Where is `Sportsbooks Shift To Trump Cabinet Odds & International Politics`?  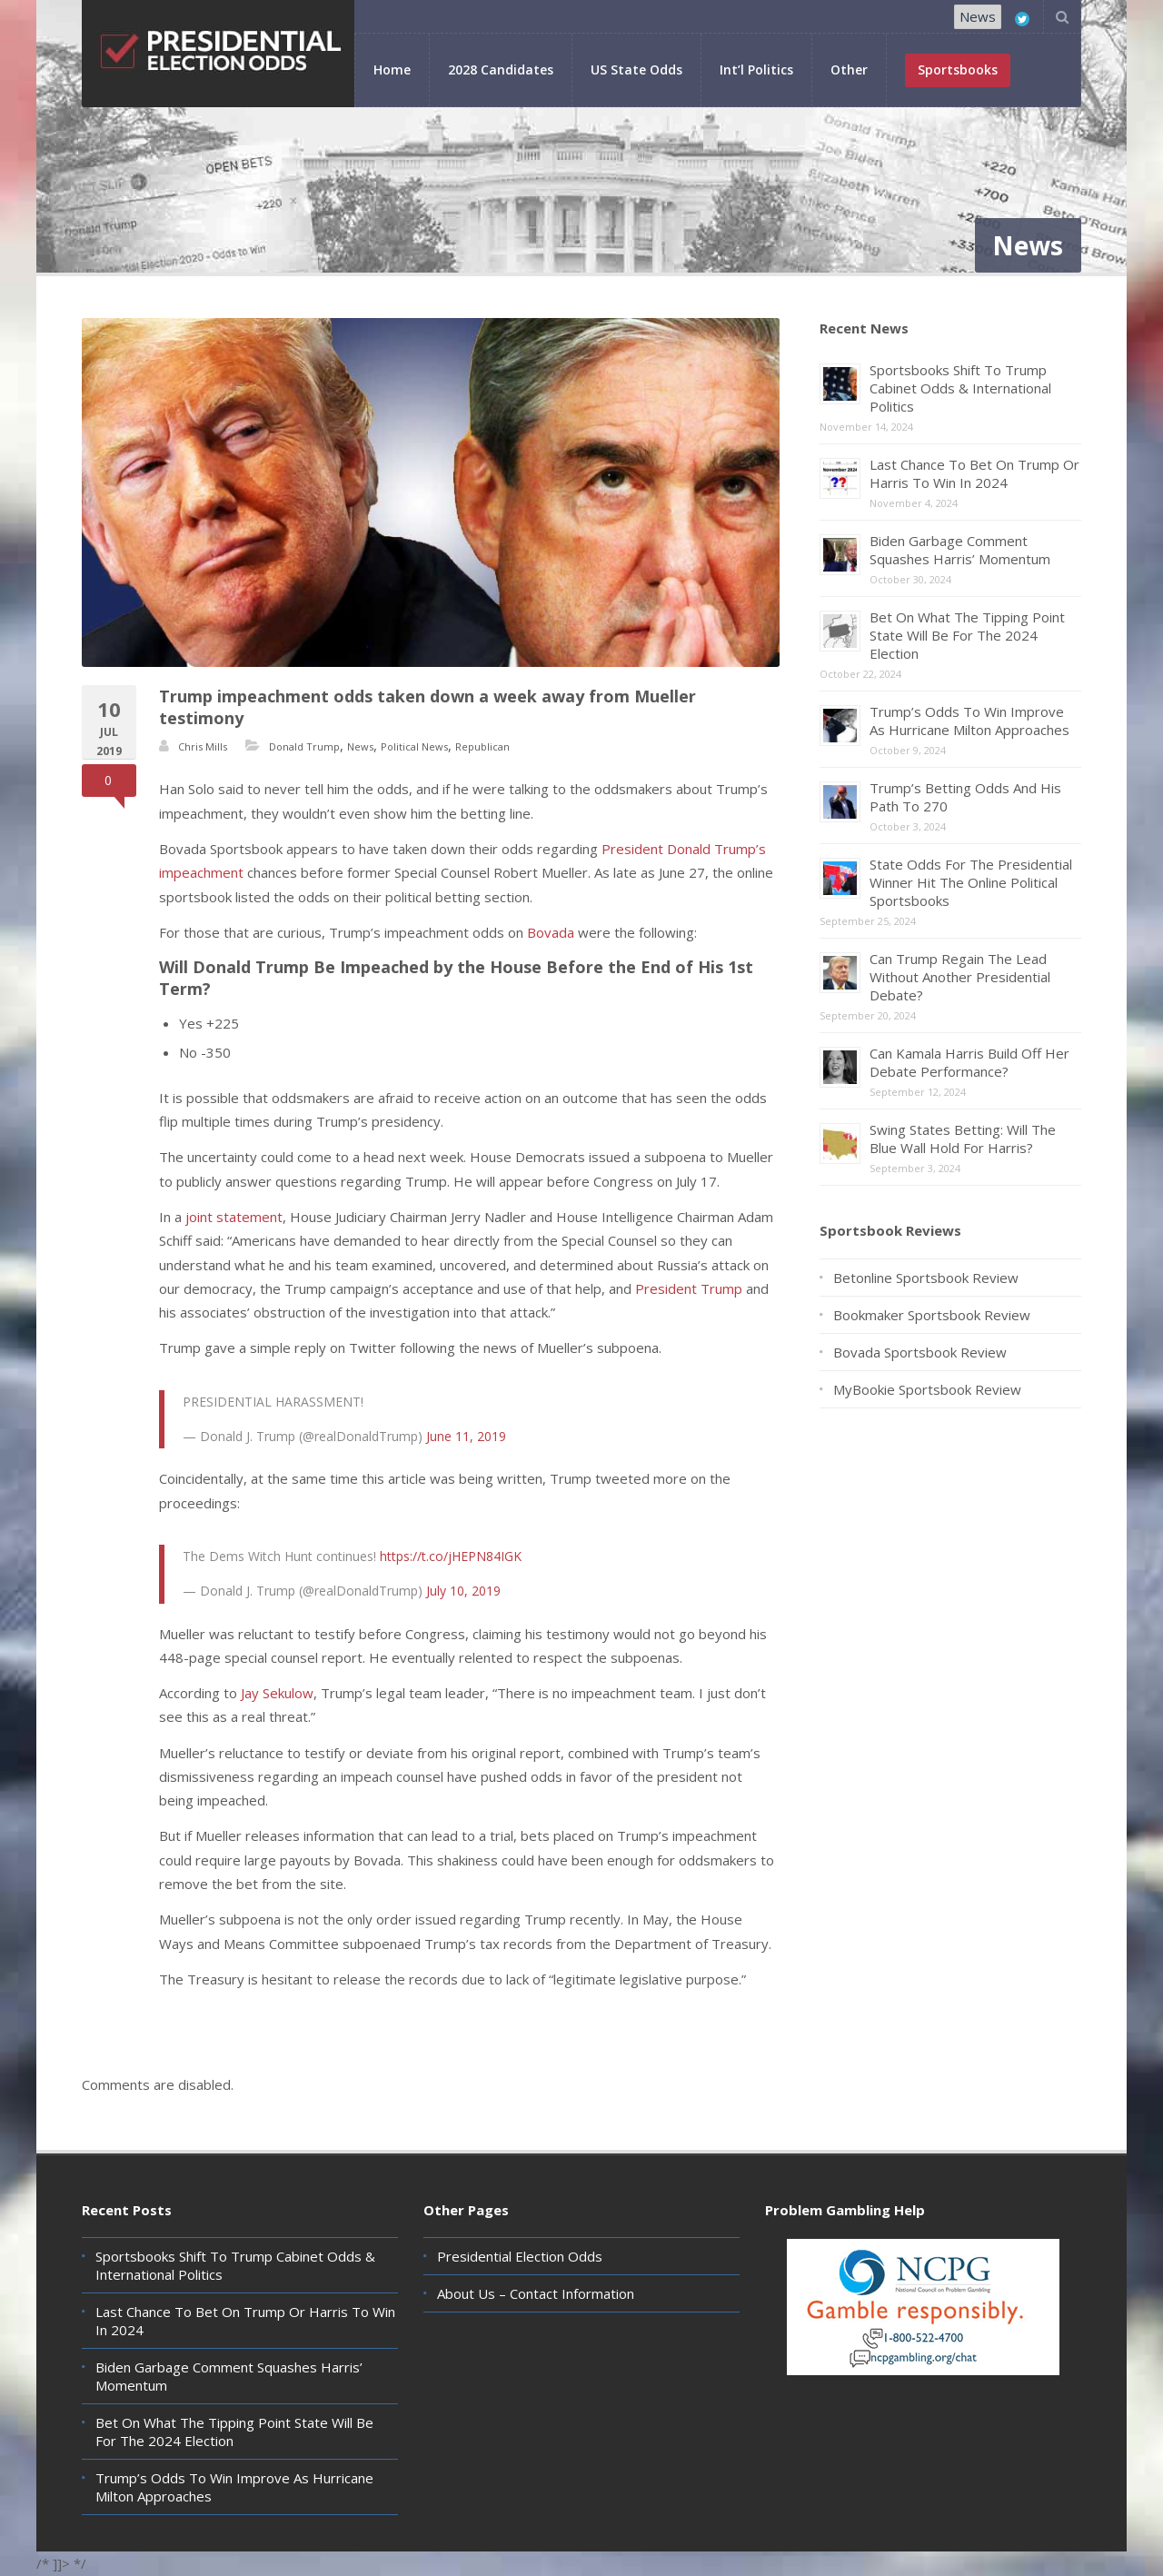 Sportsbooks Shift To Trump Cabinet Odds & International Politics is located at coordinates (960, 388).